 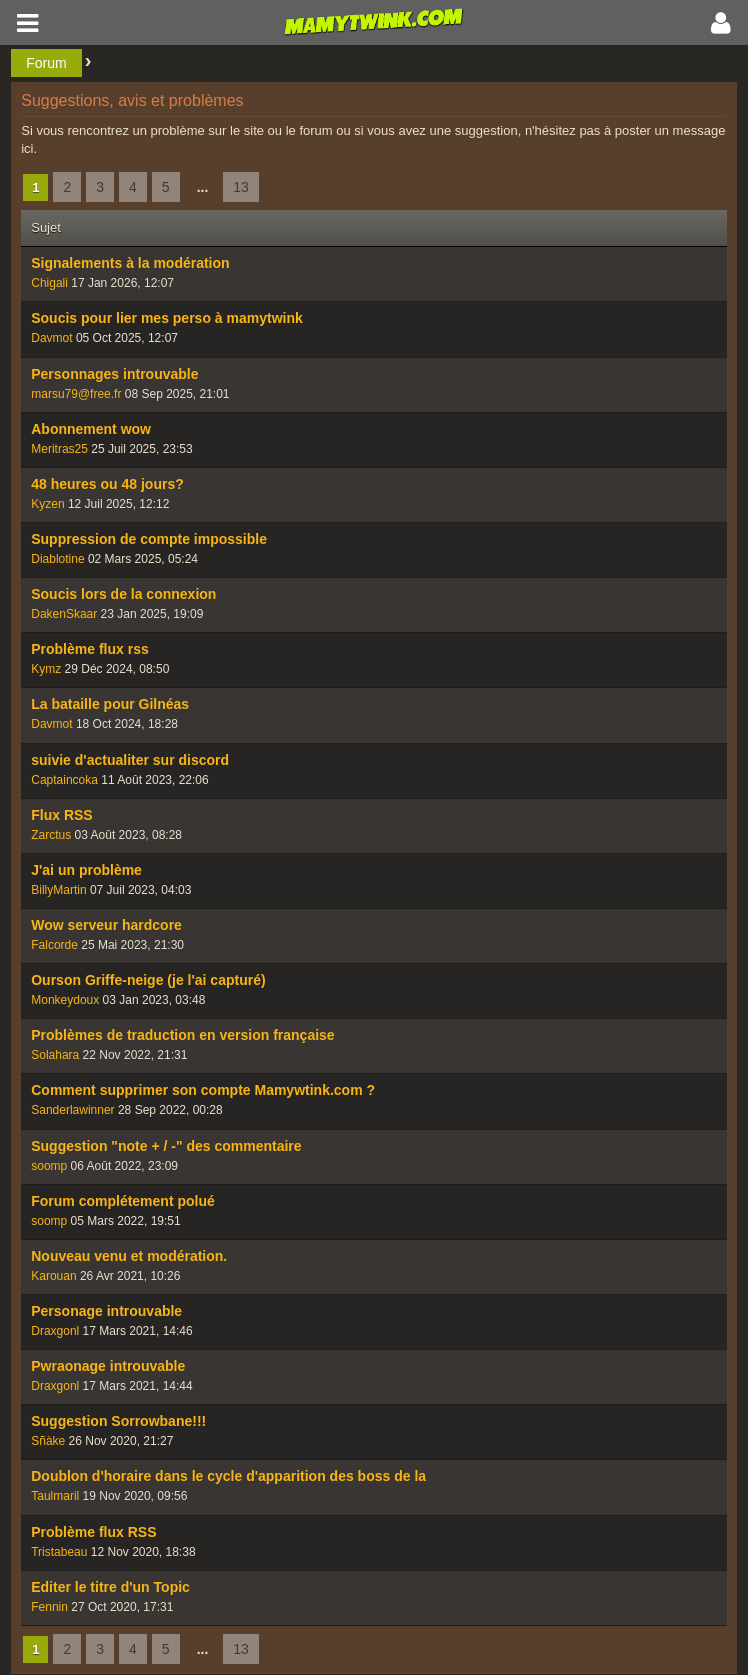 I want to click on Wow serveur hardcore, so click(x=106, y=925).